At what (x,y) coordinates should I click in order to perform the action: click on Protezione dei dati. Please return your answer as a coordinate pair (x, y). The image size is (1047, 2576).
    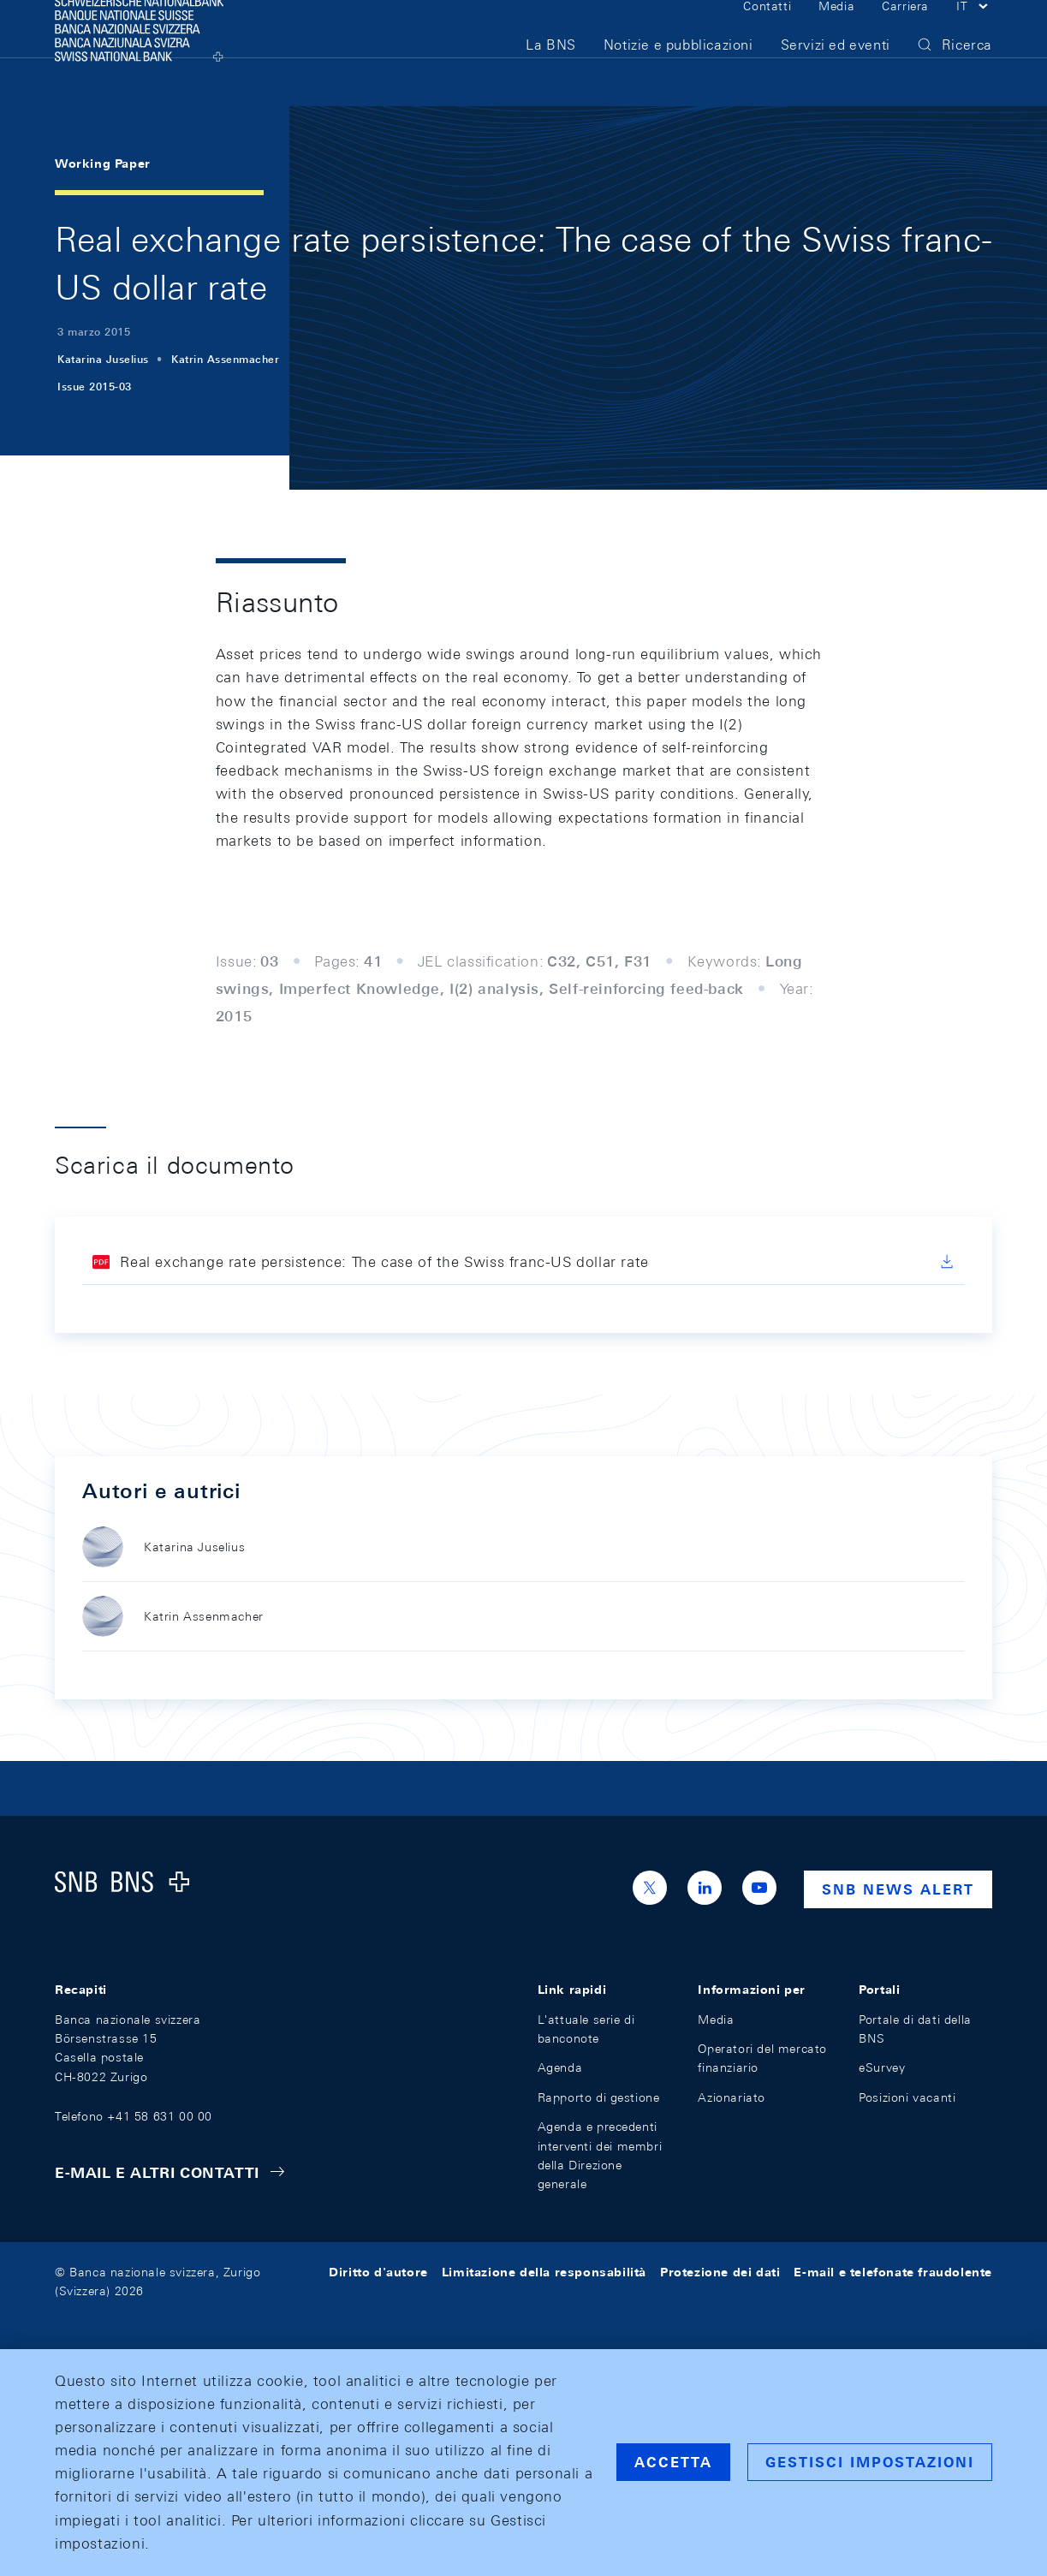
    Looking at the image, I should click on (720, 2272).